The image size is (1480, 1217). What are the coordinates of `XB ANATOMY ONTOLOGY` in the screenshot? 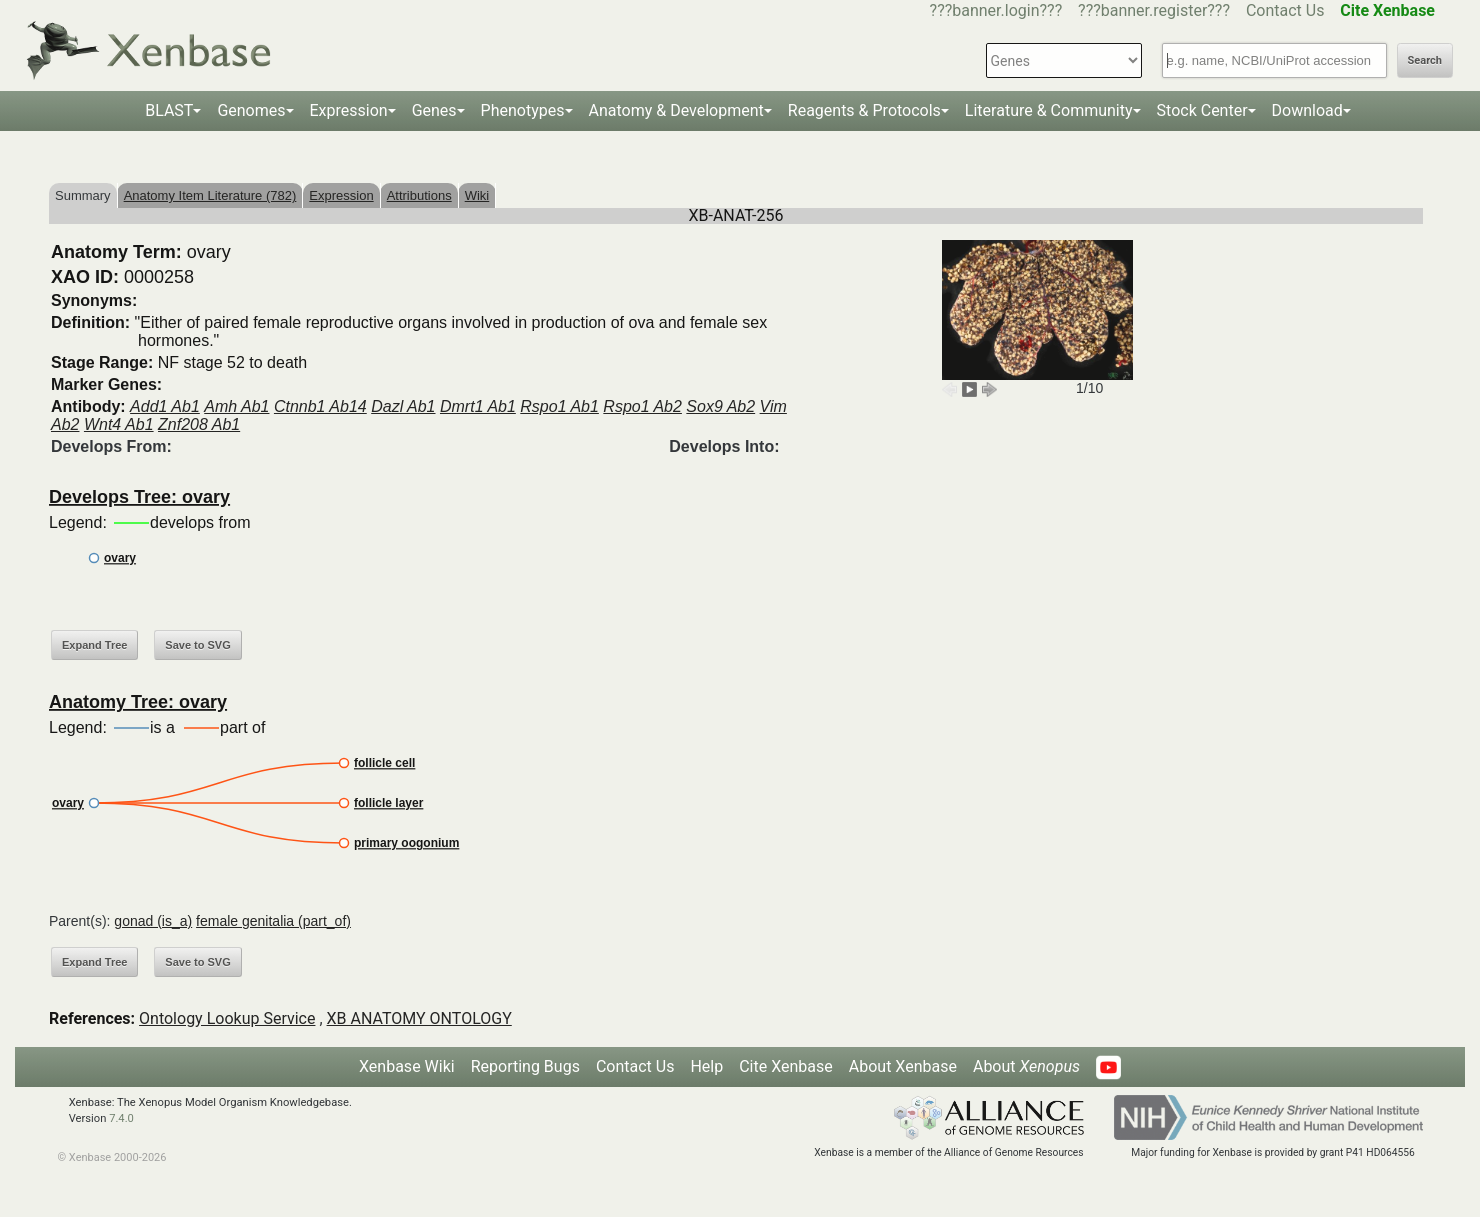 It's located at (419, 1018).